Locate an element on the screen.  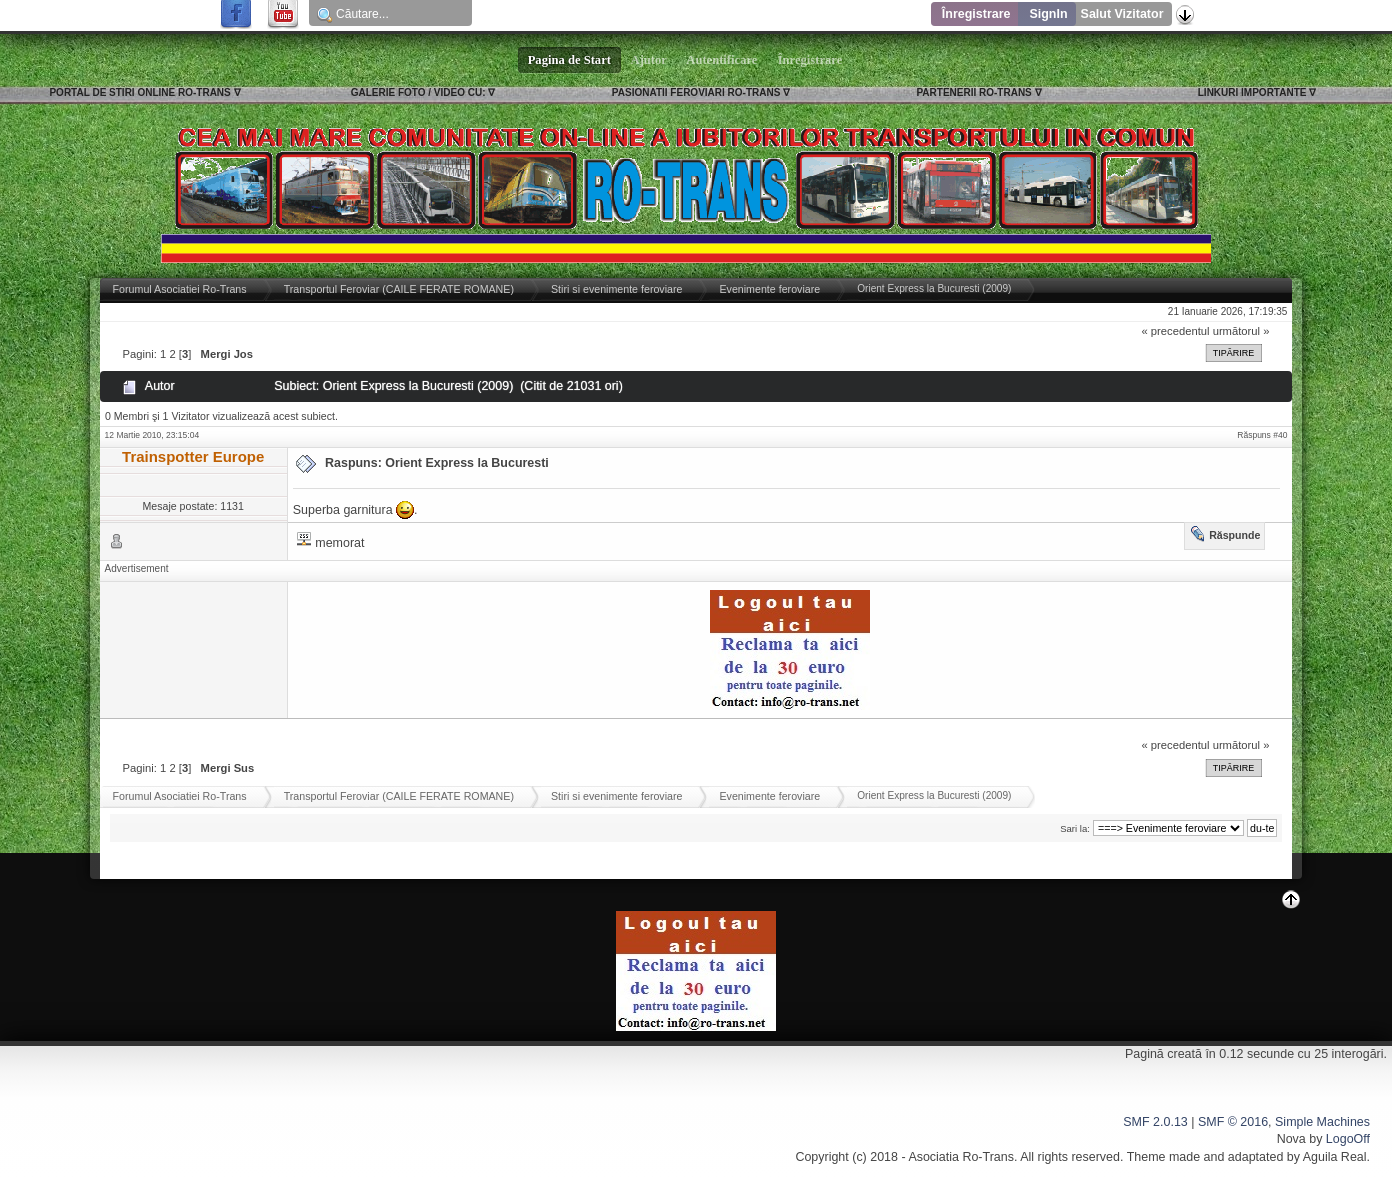
LINKURI IMPORTANTE is located at coordinates (1252, 92).